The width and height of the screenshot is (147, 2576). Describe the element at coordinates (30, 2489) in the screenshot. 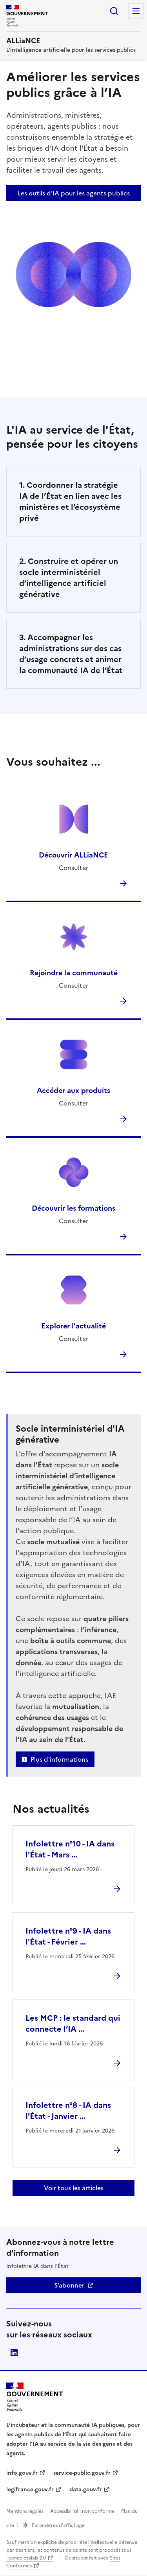

I see `legifrance.gouv.fr` at that location.